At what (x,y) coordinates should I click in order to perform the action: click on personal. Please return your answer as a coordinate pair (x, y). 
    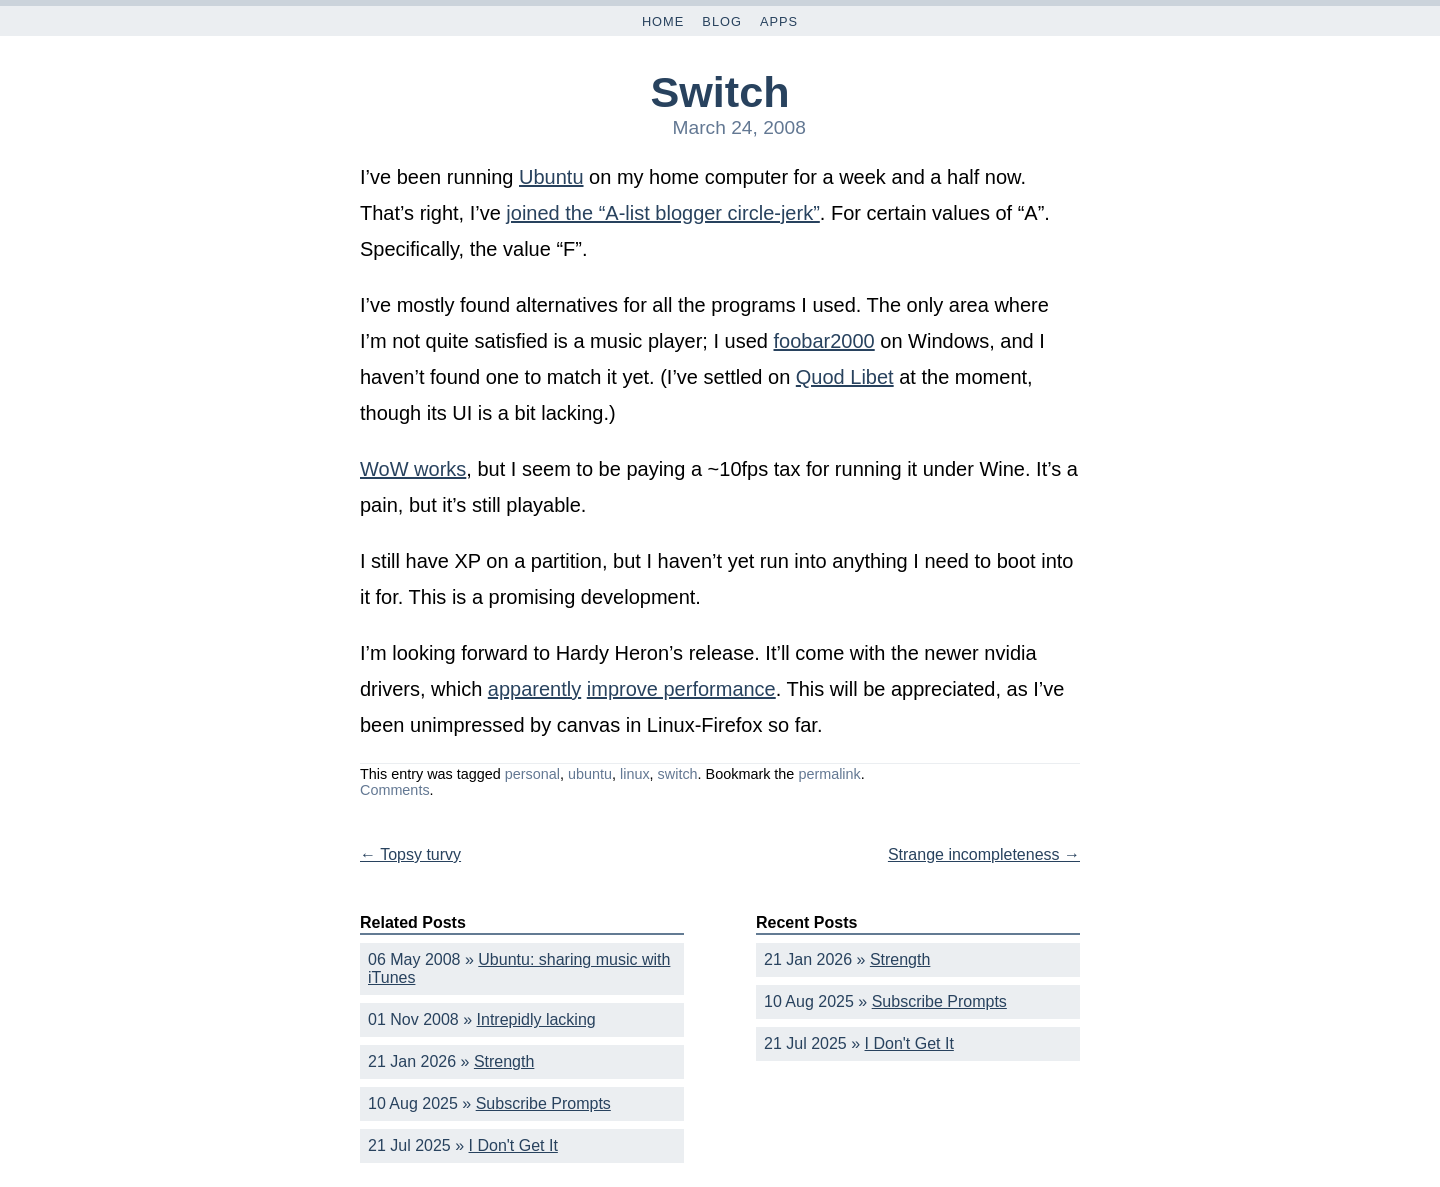
    Looking at the image, I should click on (532, 774).